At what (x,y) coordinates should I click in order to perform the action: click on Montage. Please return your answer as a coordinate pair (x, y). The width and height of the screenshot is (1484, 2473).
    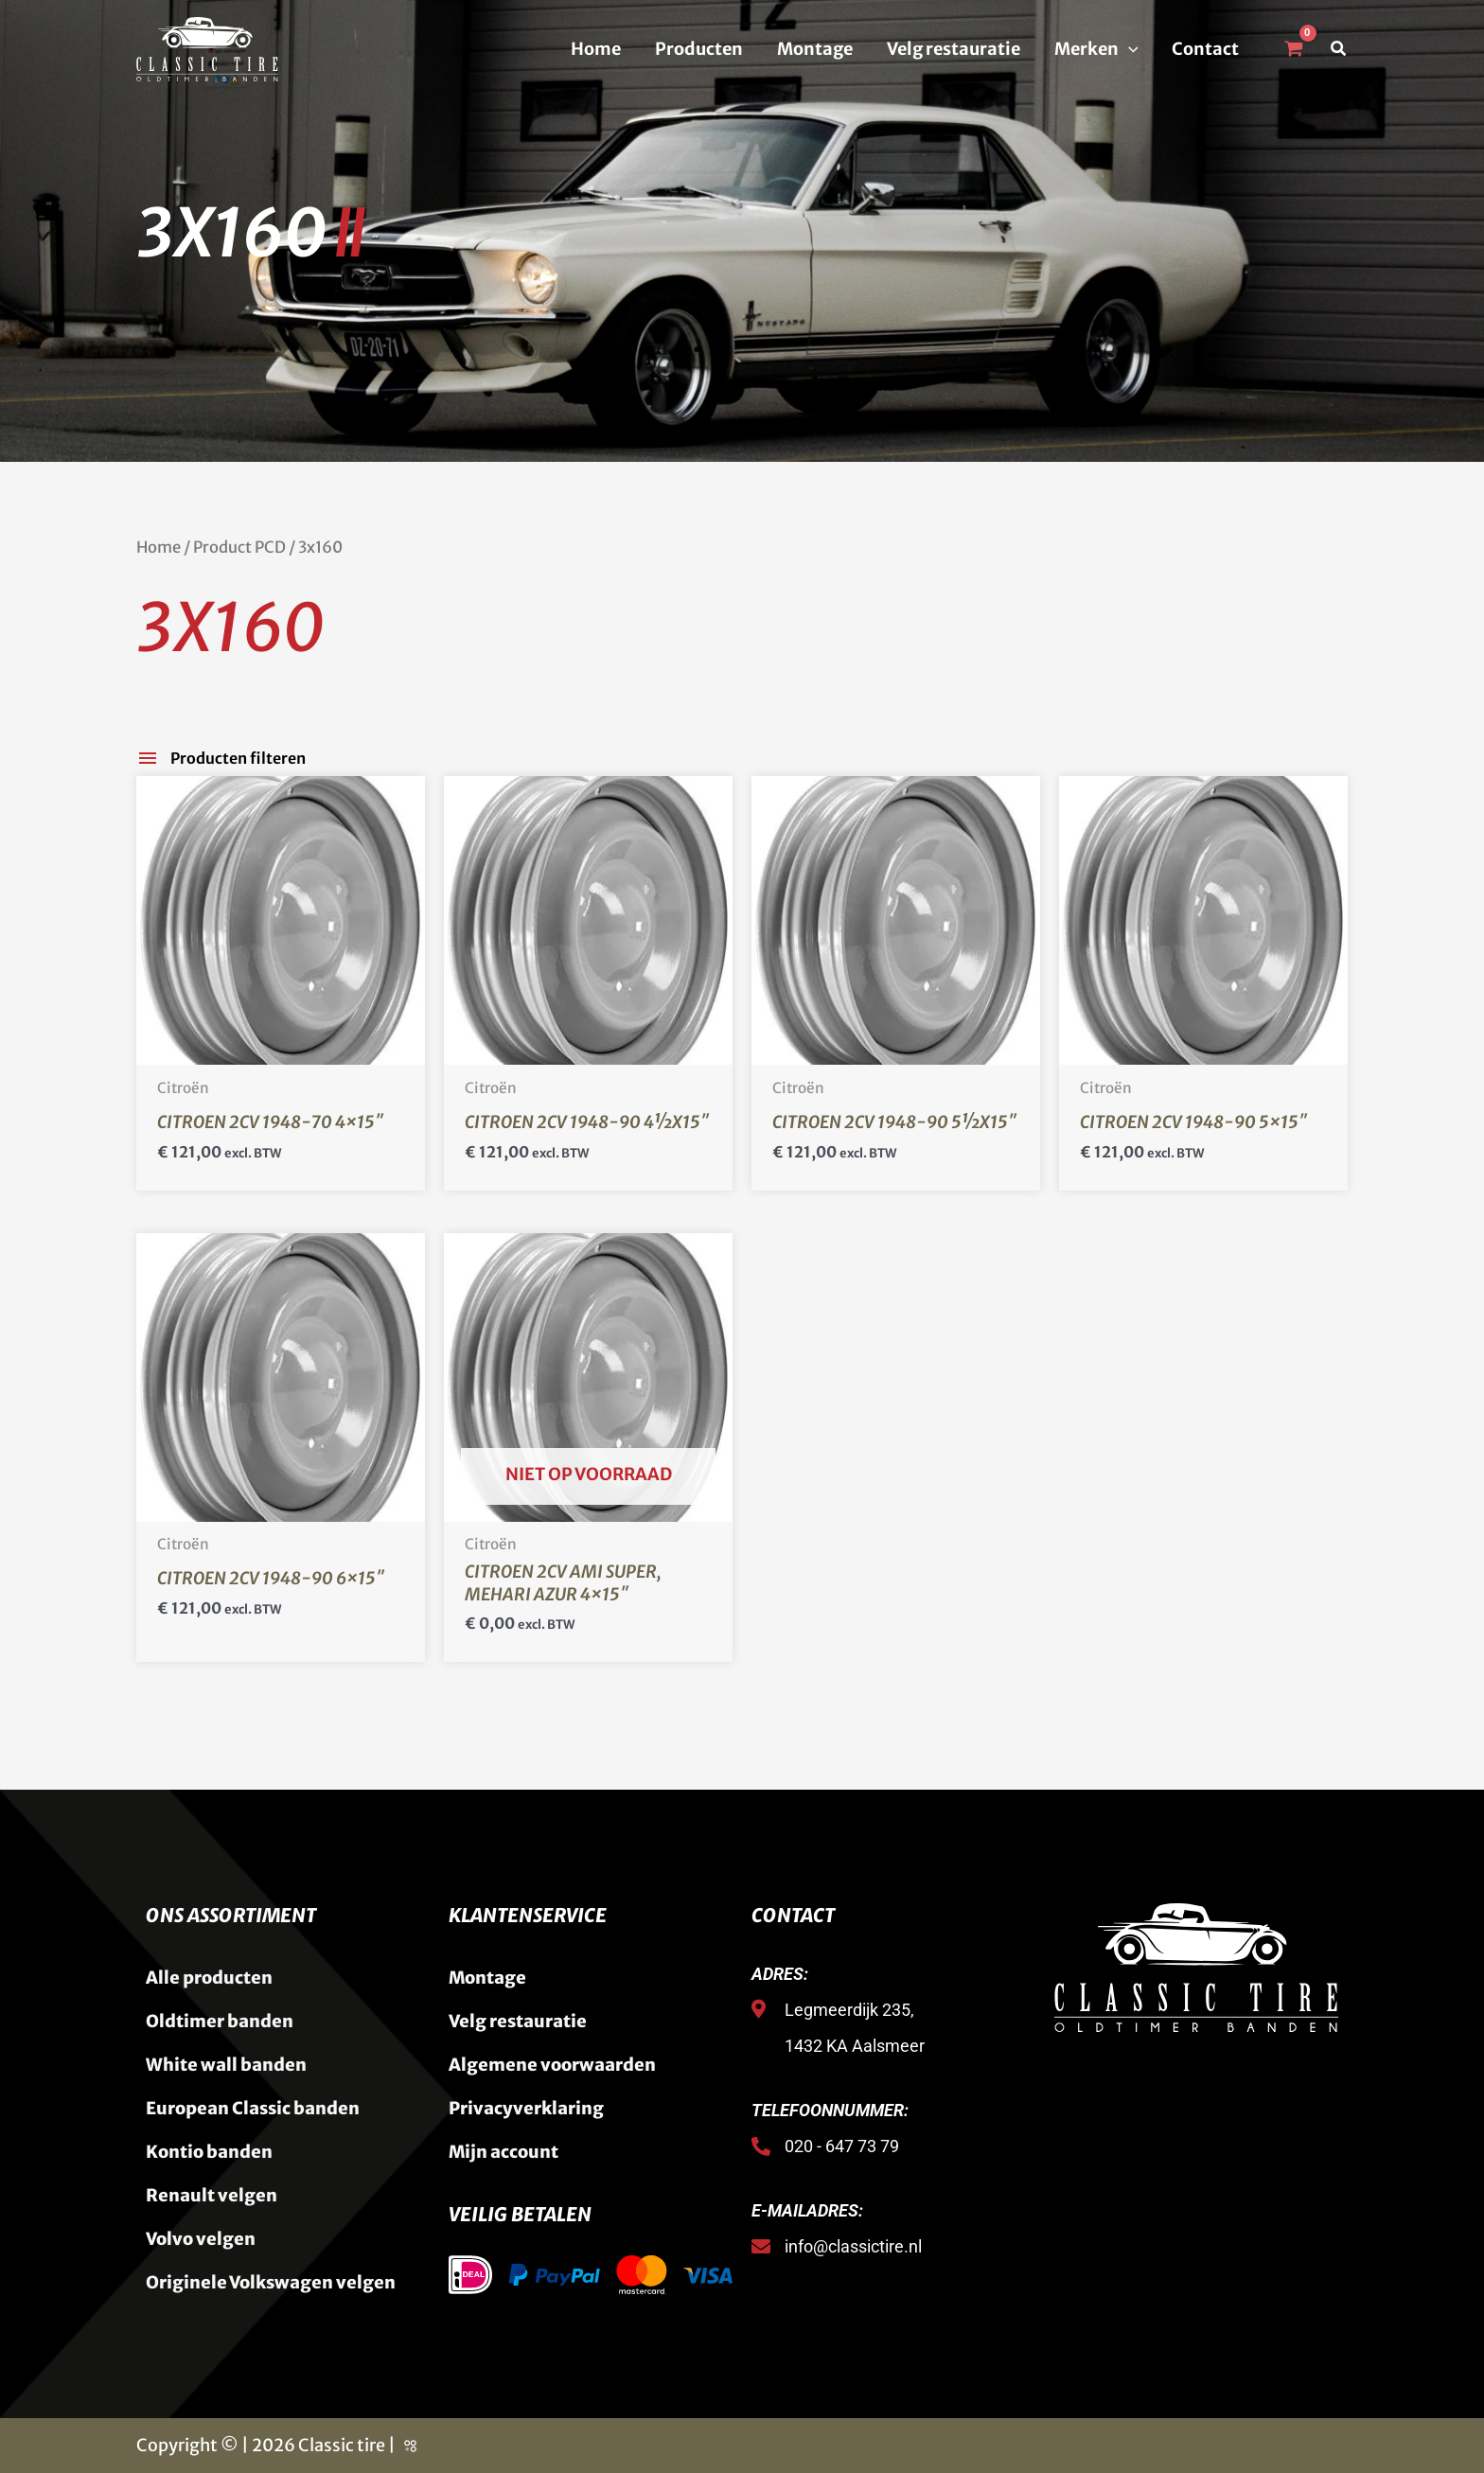
    Looking at the image, I should click on (815, 49).